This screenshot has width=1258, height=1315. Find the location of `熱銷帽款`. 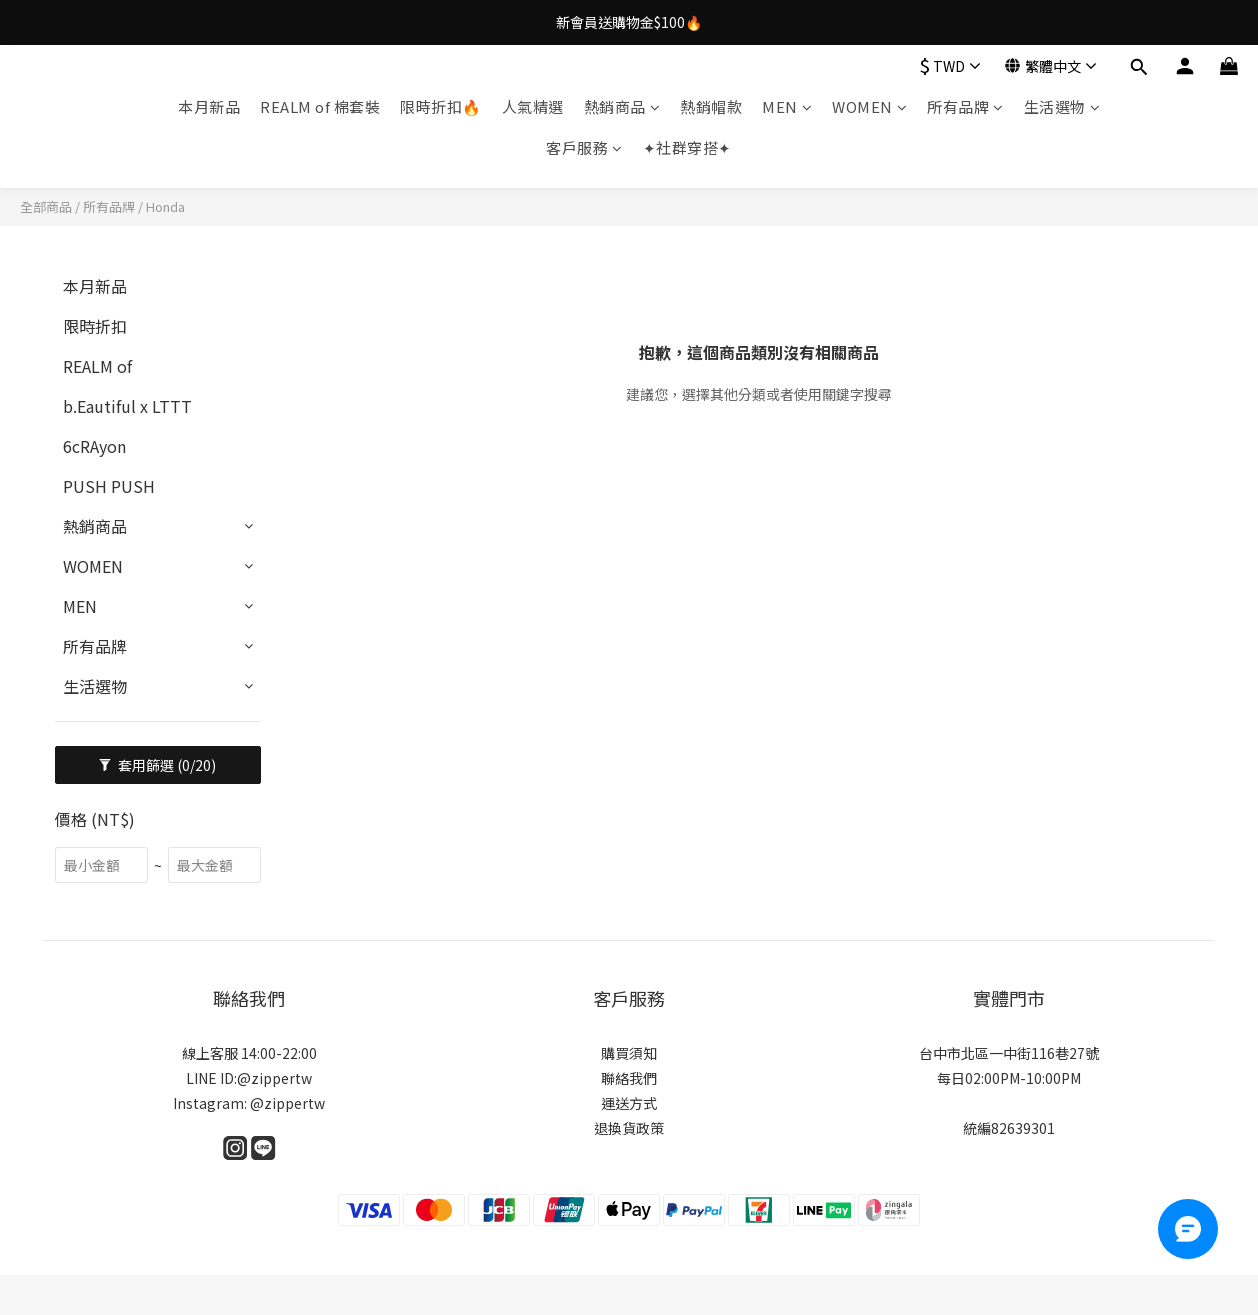

熱銷帽款 is located at coordinates (711, 106).